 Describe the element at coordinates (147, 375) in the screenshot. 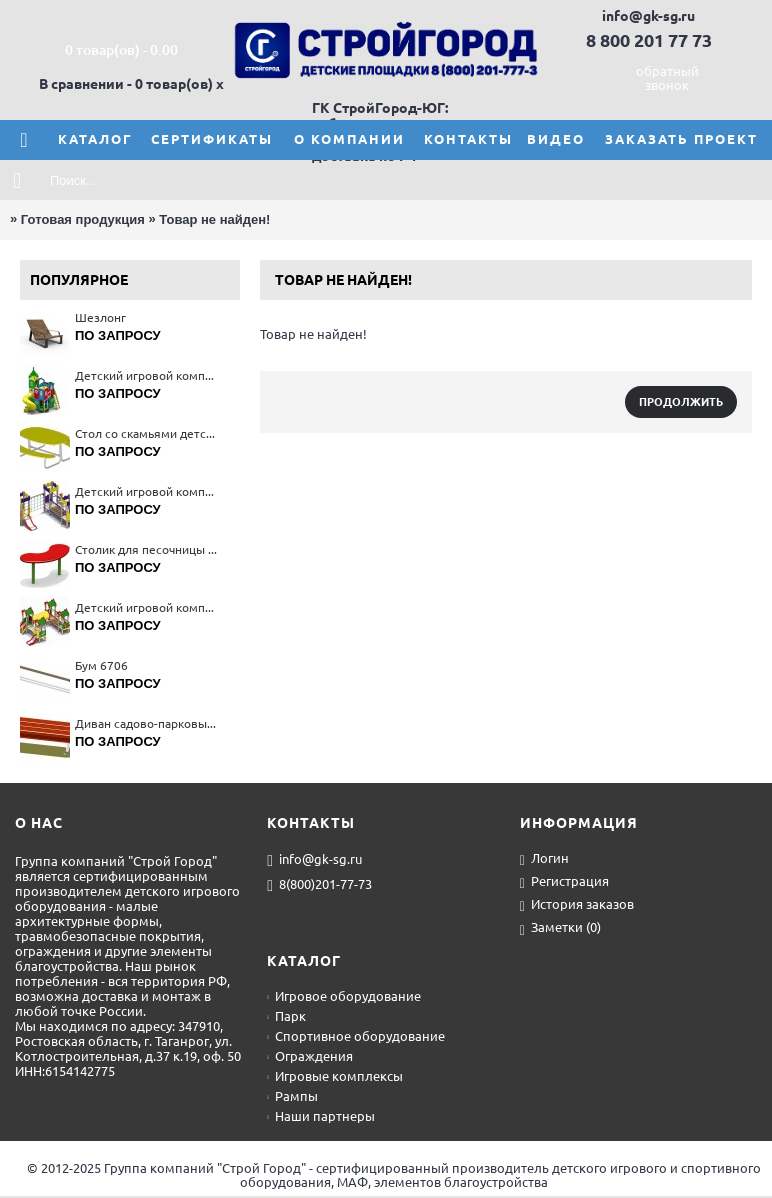

I see `Детский игровой комплекс 5679(тип 4)` at that location.